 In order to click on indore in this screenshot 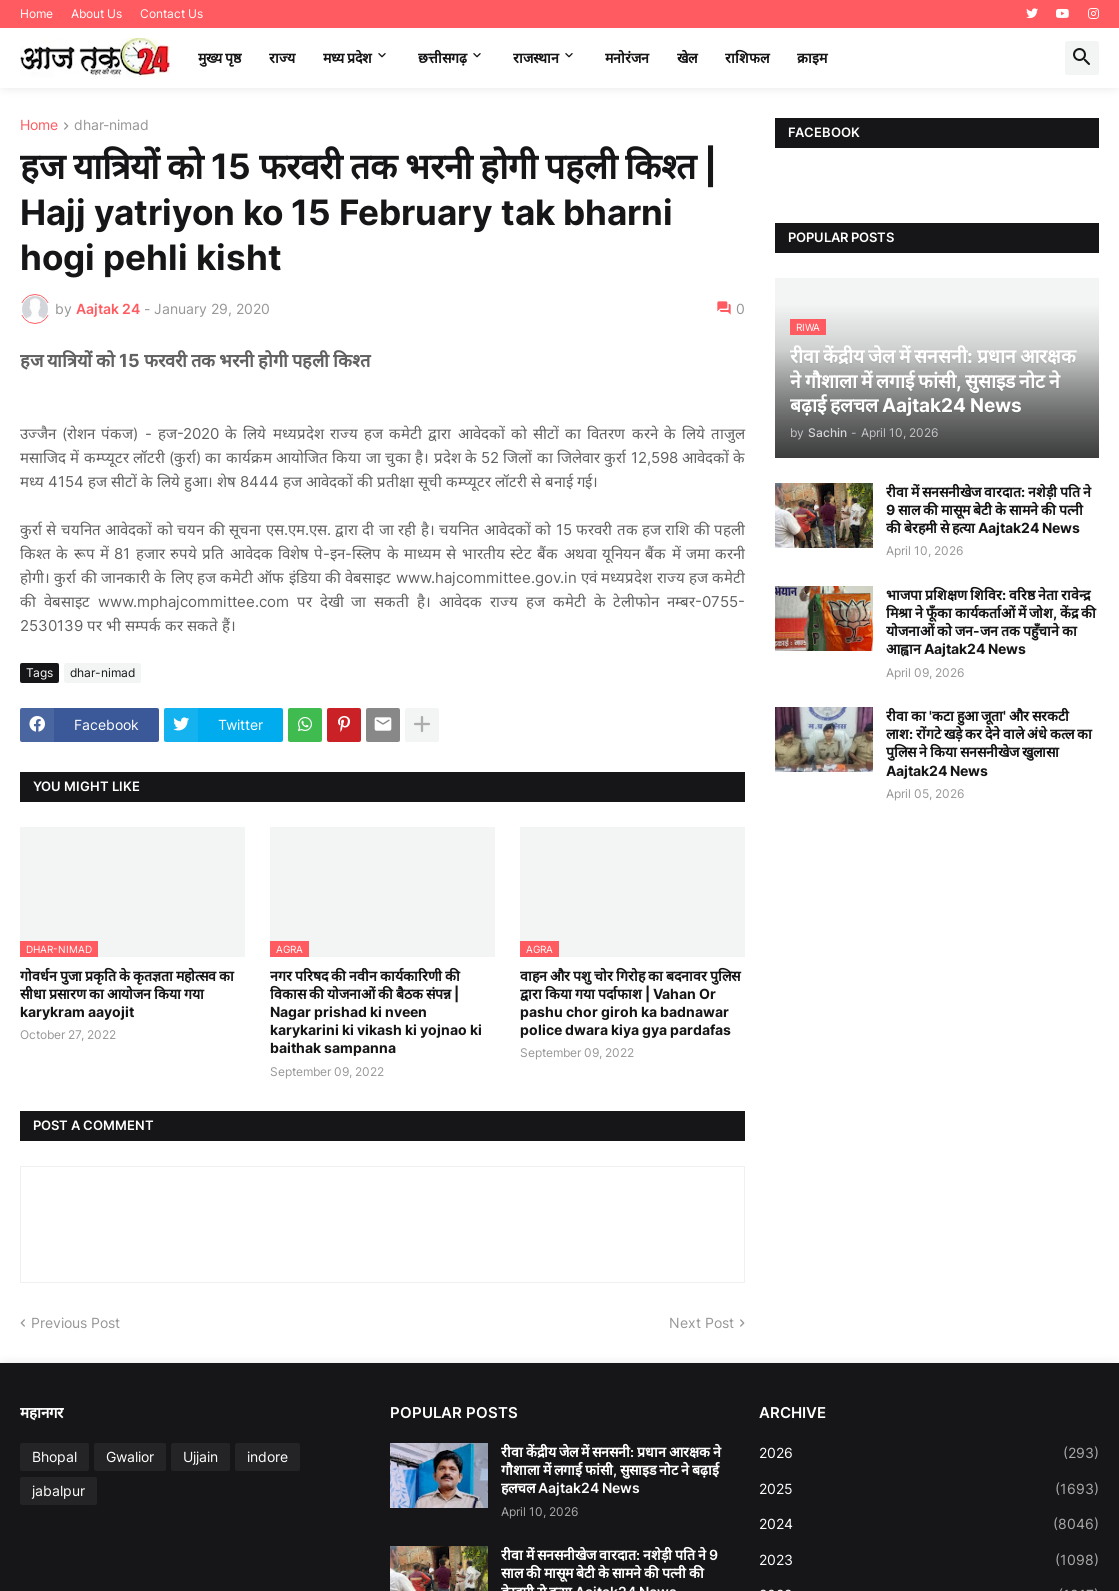, I will do `click(267, 1456)`.